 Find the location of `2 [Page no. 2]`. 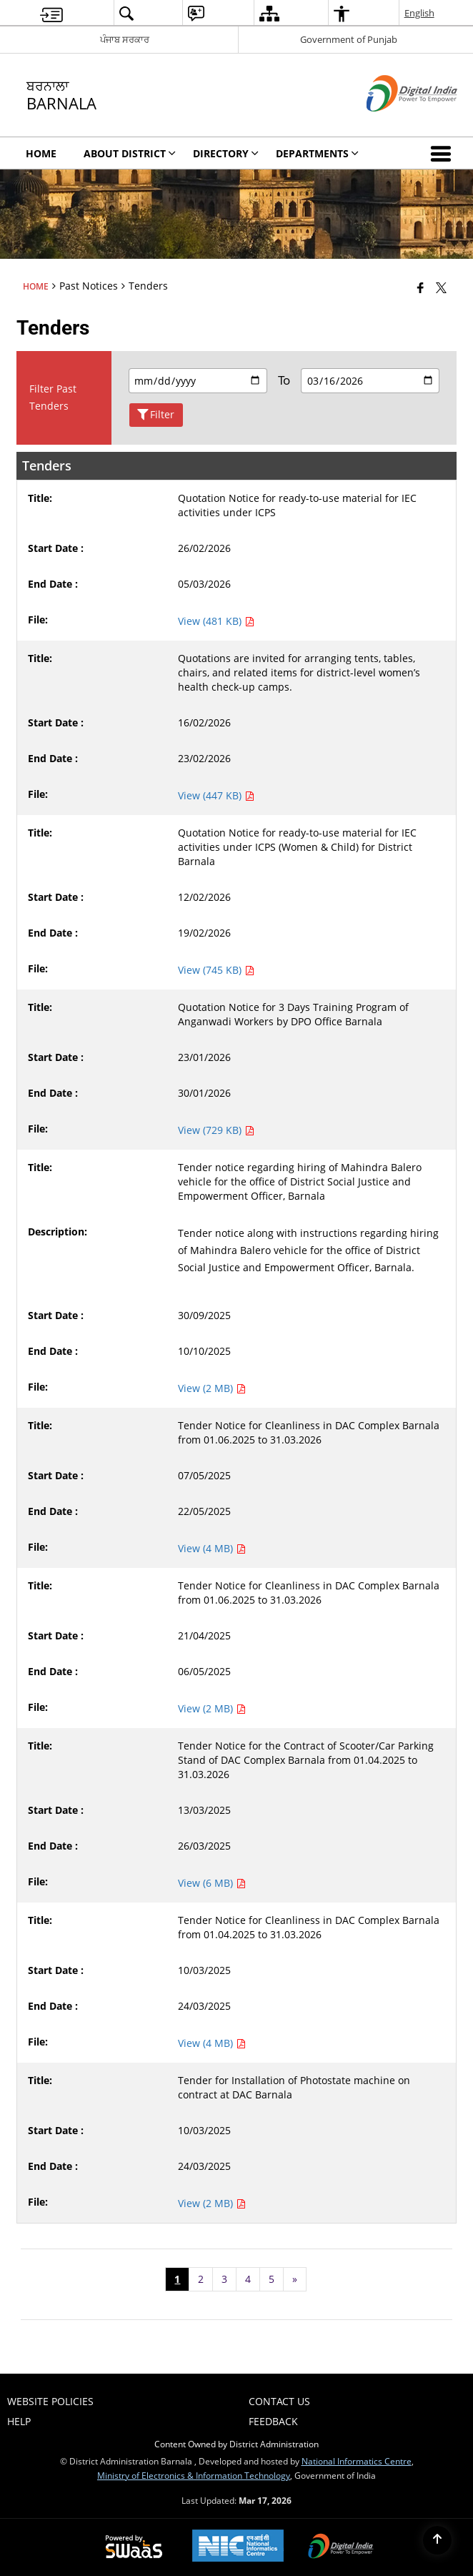

2 [Page no. 2] is located at coordinates (201, 2279).